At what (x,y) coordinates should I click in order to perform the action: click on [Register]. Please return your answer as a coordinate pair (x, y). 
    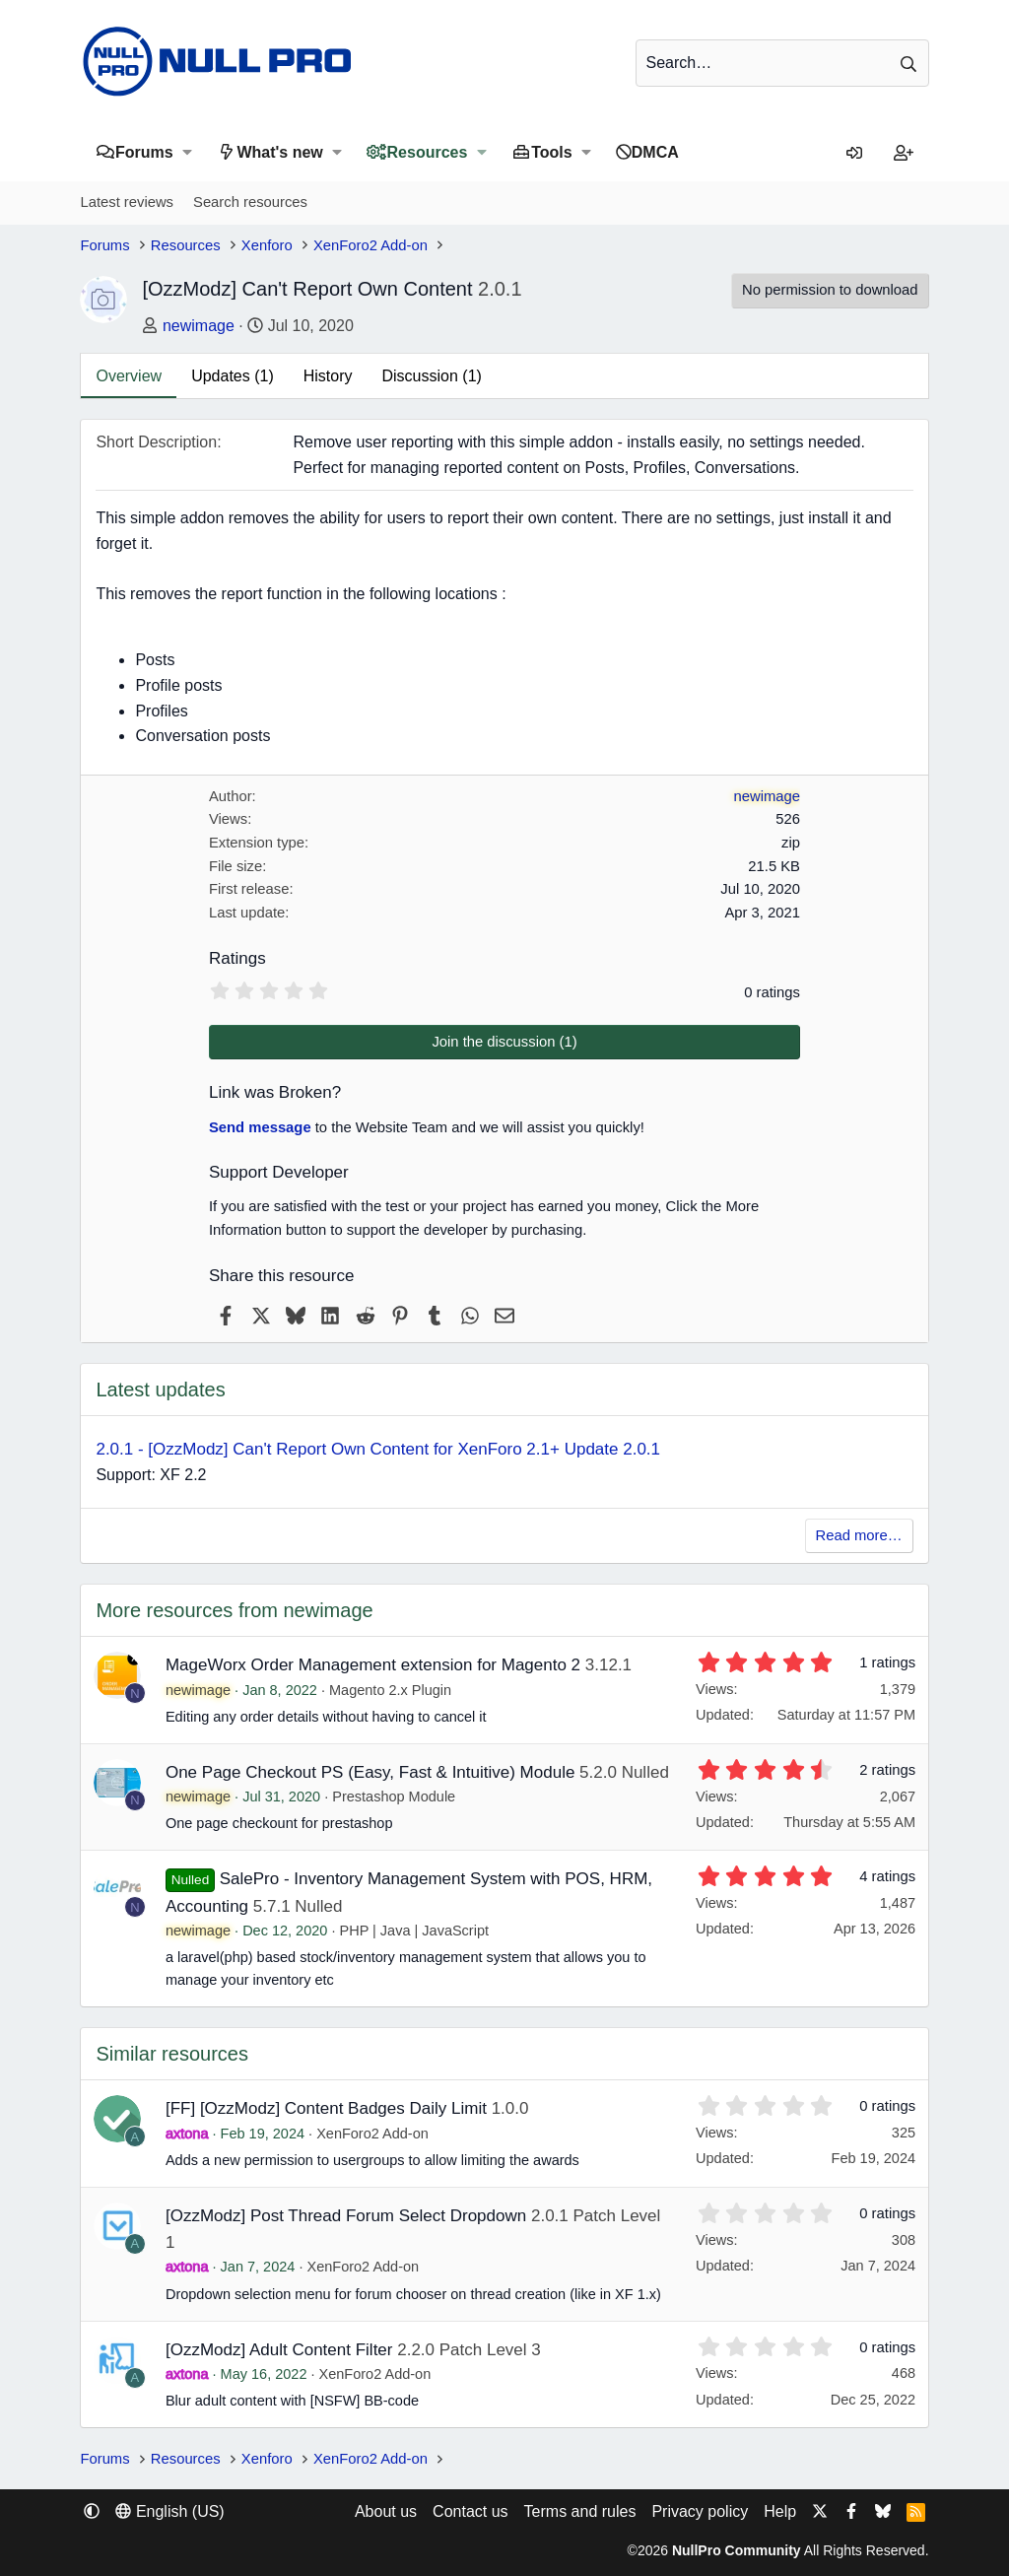
    Looking at the image, I should click on (904, 153).